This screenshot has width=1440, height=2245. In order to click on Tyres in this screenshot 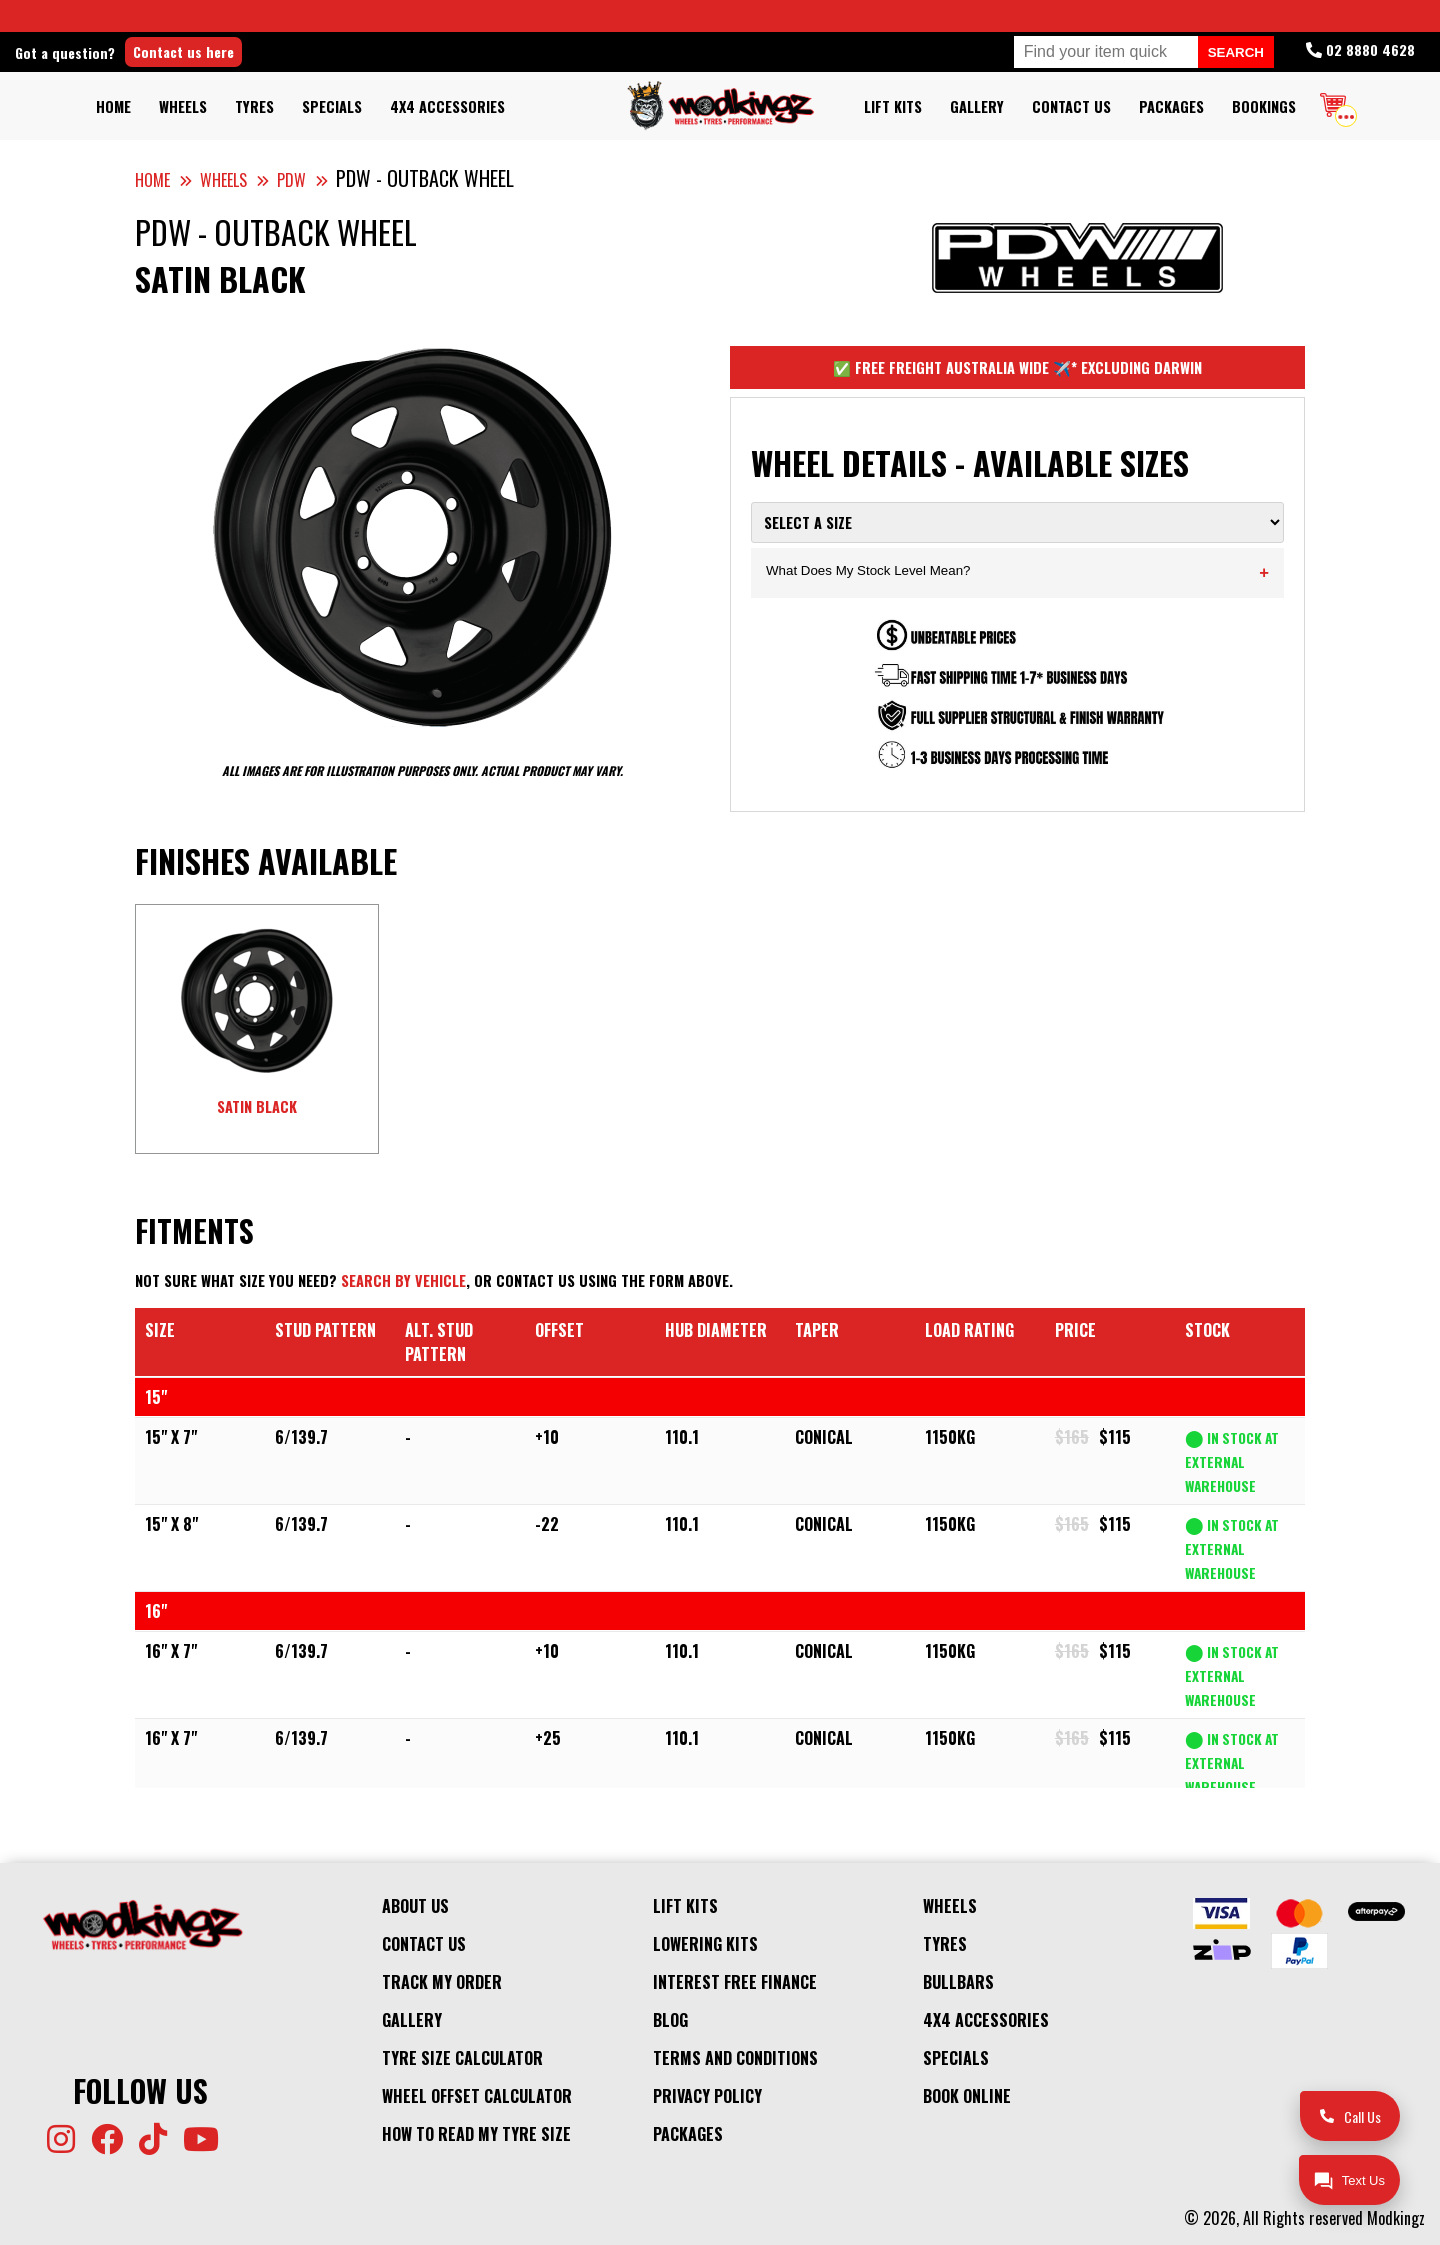, I will do `click(254, 106)`.